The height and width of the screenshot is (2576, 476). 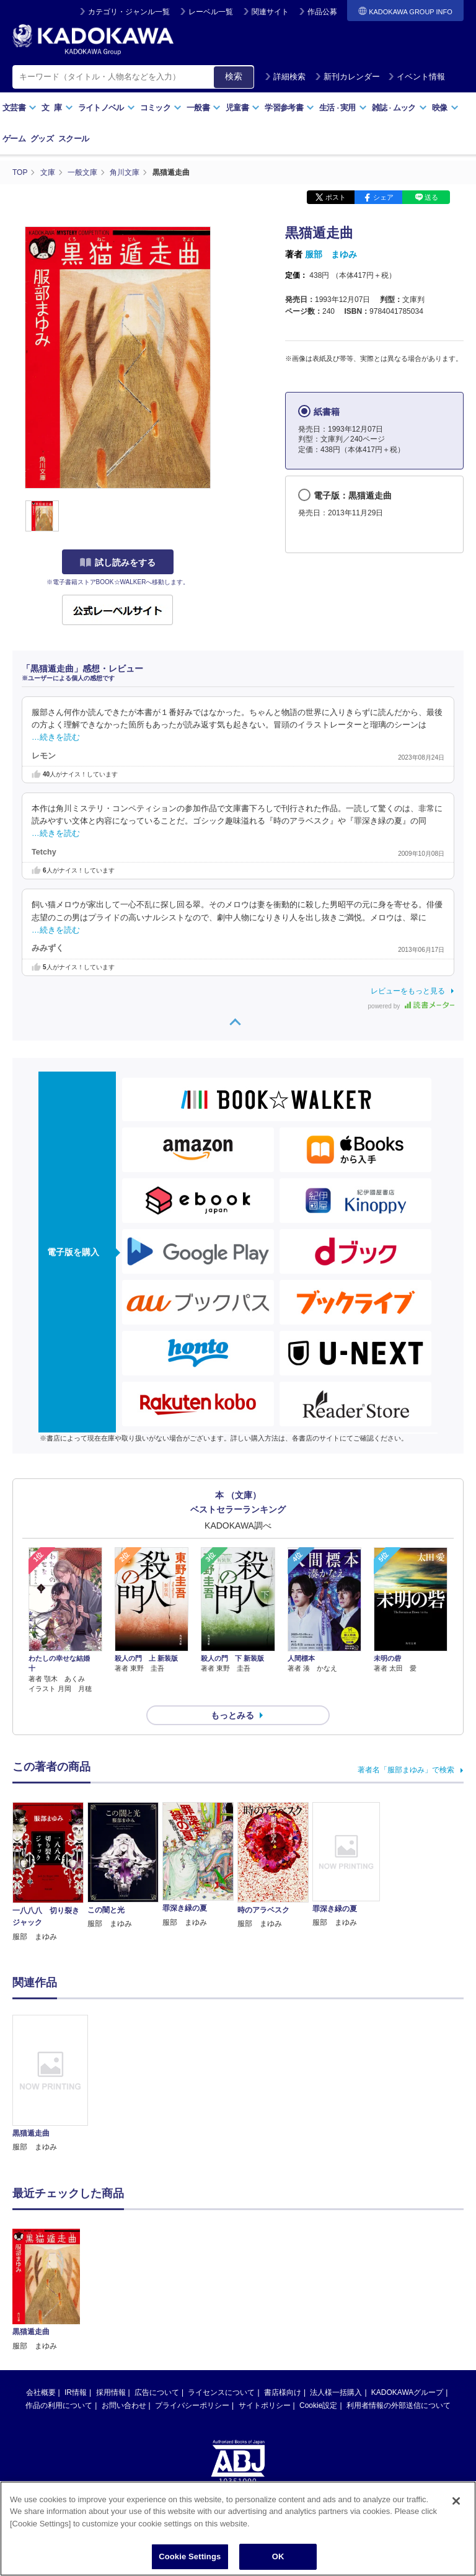 What do you see at coordinates (13, 138) in the screenshot?
I see `ゲーム` at bounding box center [13, 138].